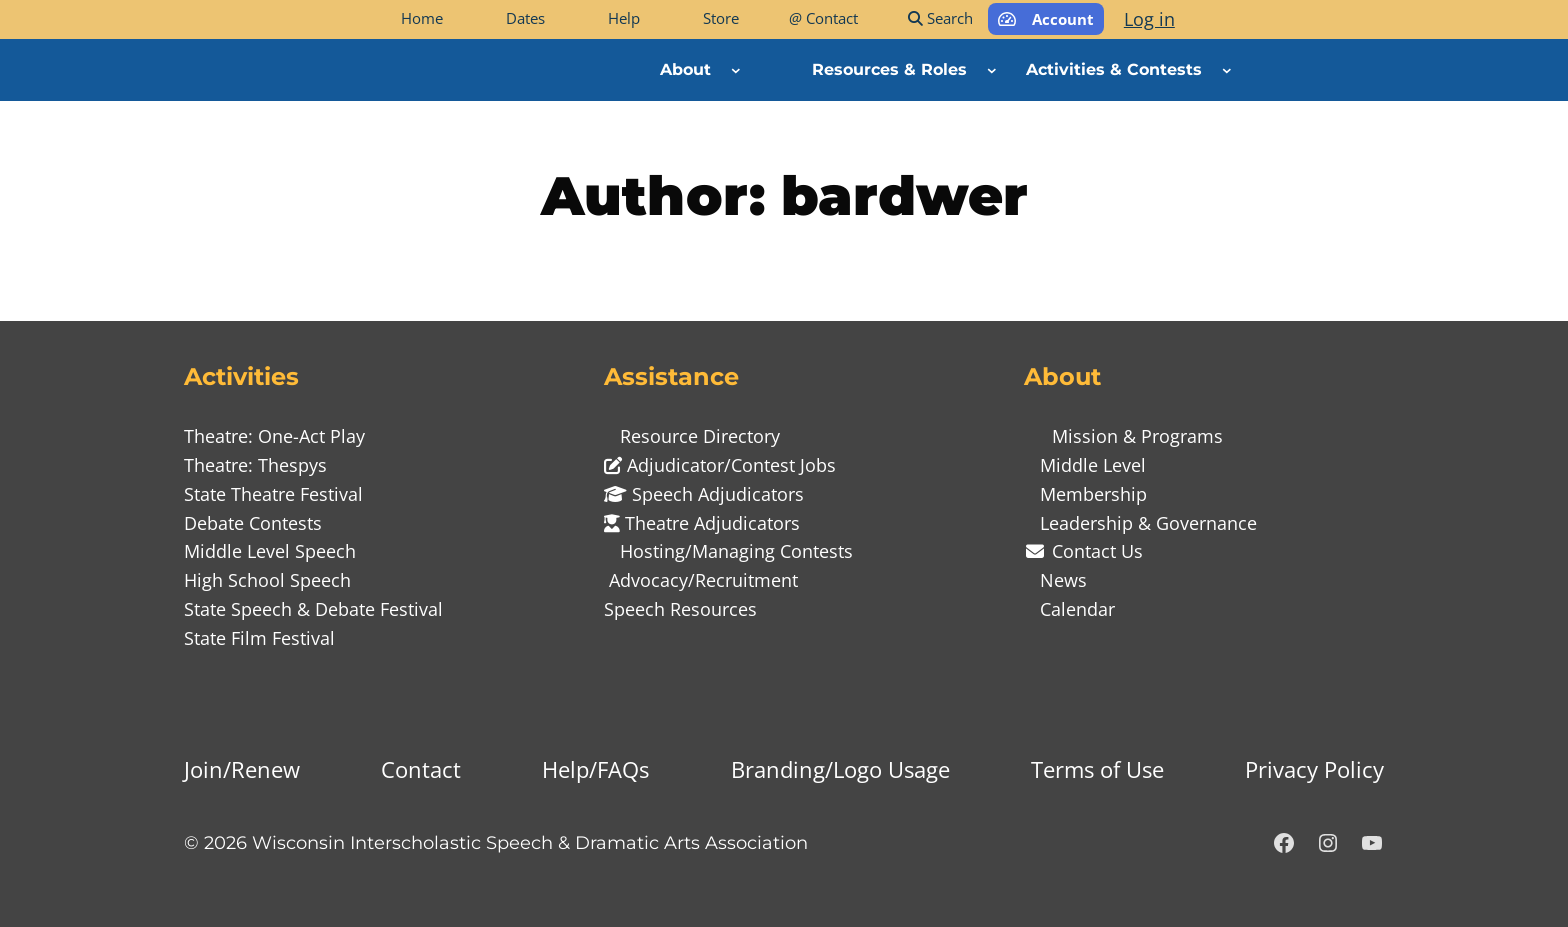 The image size is (1568, 927). Describe the element at coordinates (992, 70) in the screenshot. I see `[Resources & Roles submenu]` at that location.